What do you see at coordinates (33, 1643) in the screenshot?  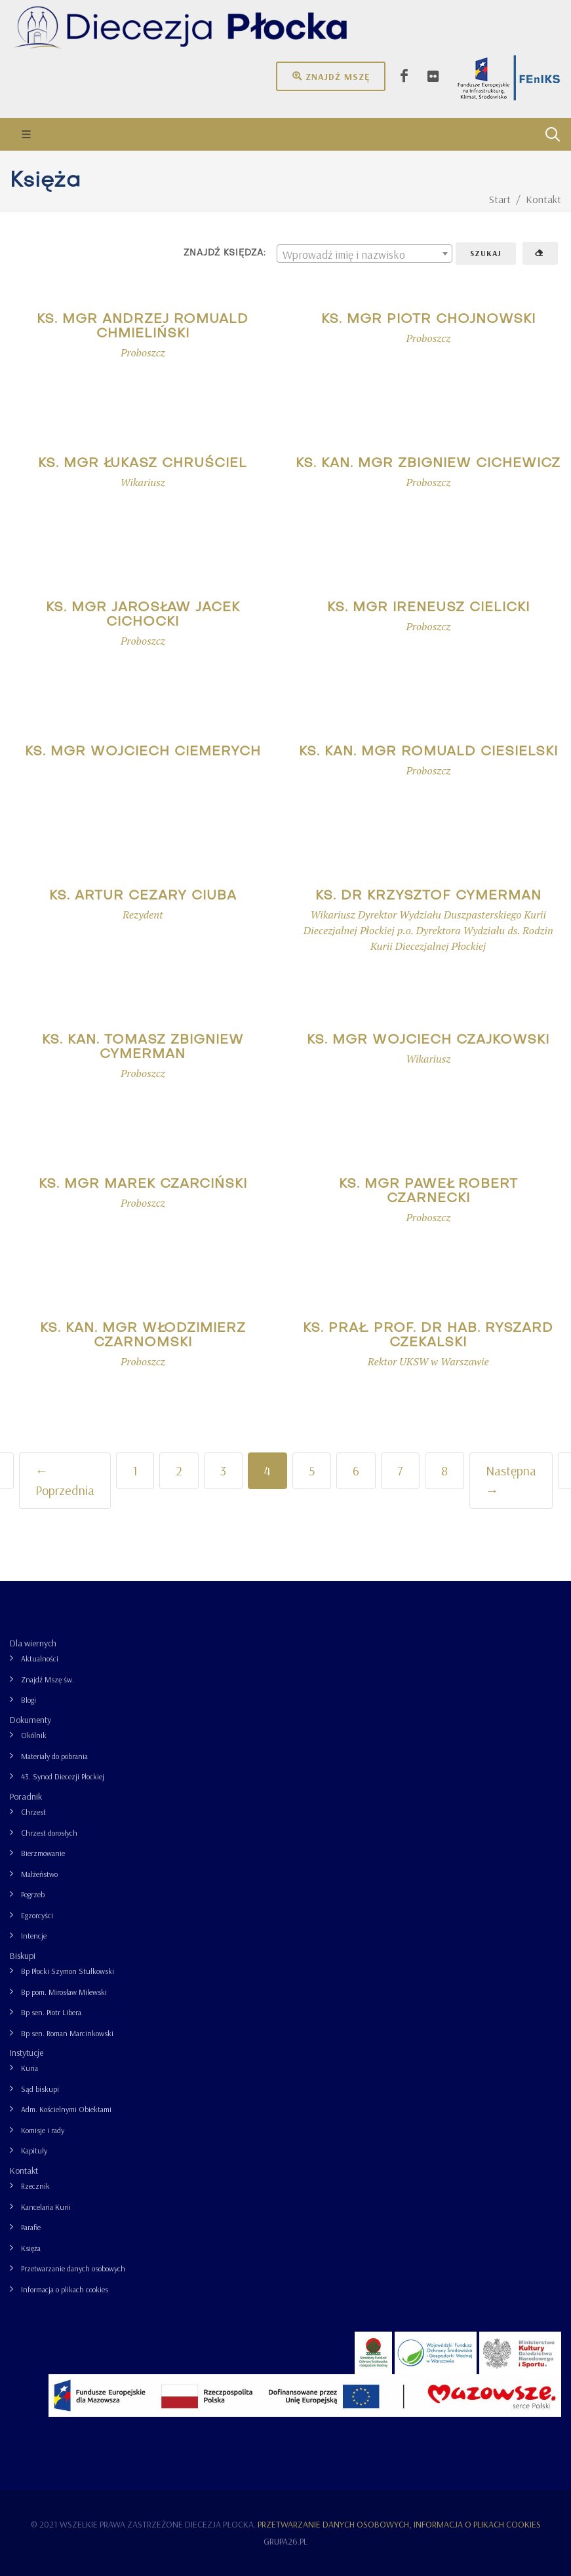 I see `Dla wiernych` at bounding box center [33, 1643].